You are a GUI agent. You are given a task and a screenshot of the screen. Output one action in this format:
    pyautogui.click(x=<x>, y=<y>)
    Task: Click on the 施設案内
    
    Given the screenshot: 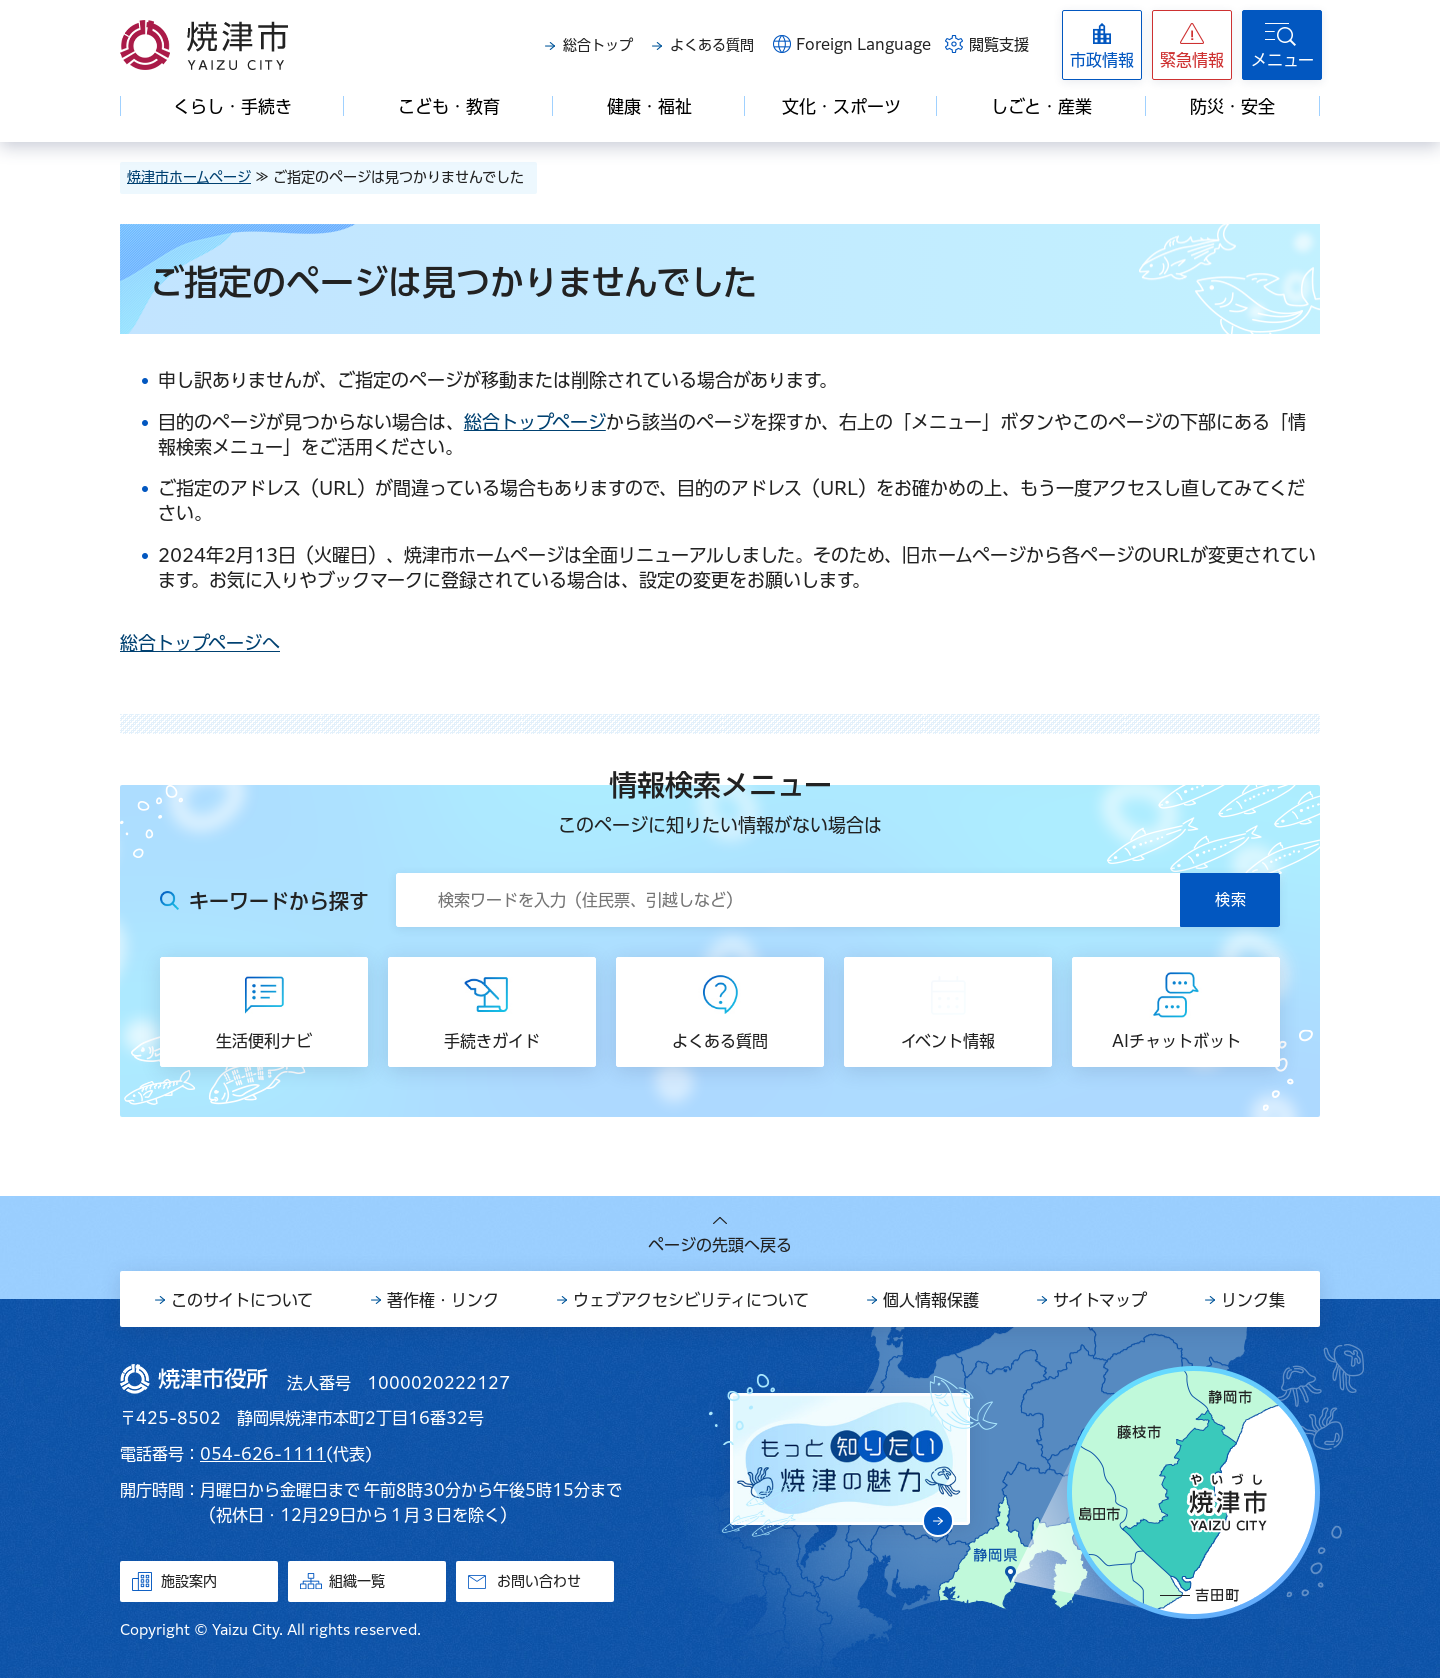 What is the action you would take?
    pyautogui.click(x=189, y=1581)
    